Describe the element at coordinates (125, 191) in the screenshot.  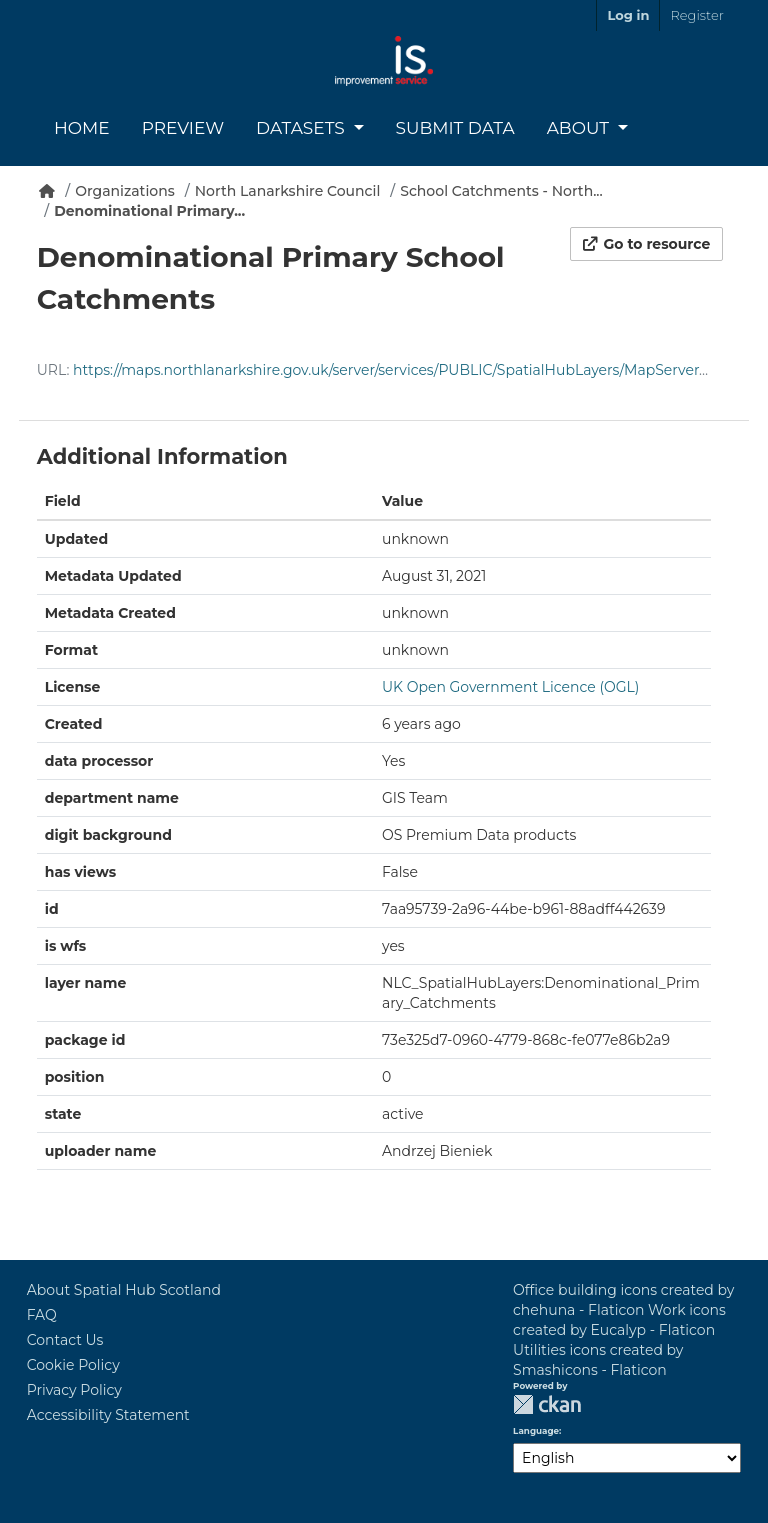
I see `Organizations` at that location.